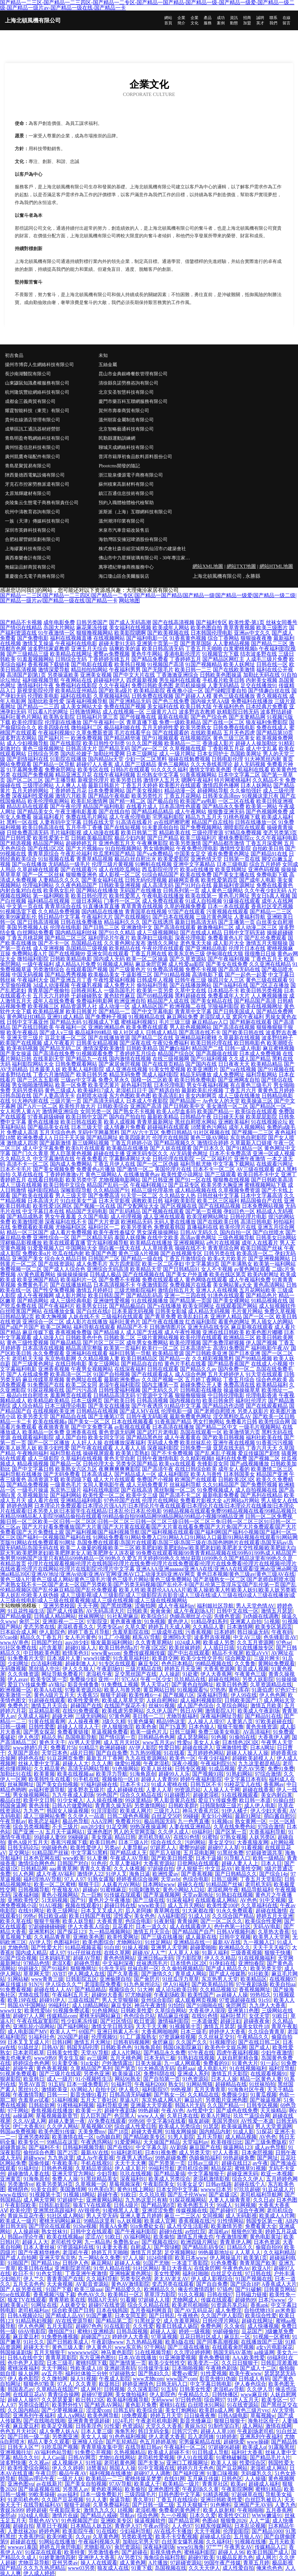  What do you see at coordinates (94, 733) in the screenshot?
I see `久草免费新资源` at bounding box center [94, 733].